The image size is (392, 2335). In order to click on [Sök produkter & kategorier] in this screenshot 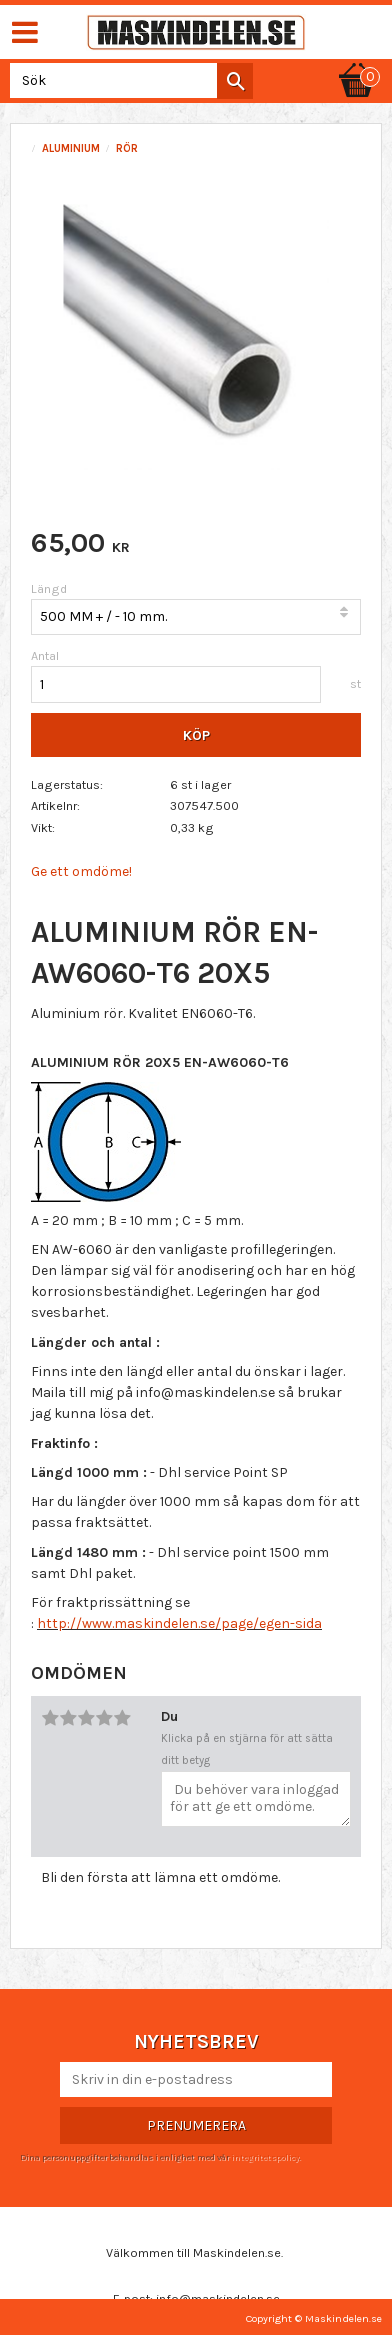, I will do `click(127, 80)`.